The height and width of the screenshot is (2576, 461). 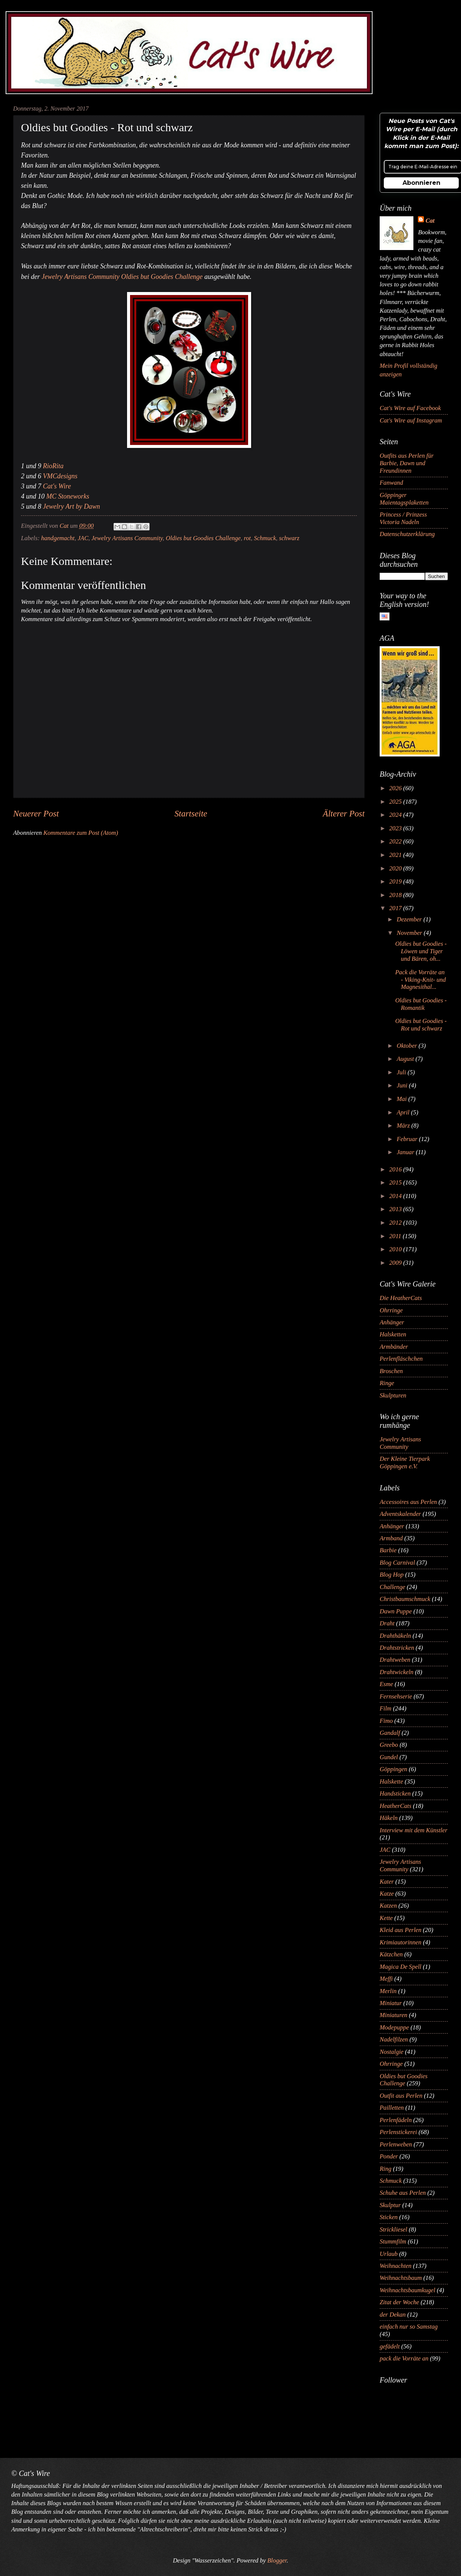 I want to click on Perlenfläschchen, so click(x=401, y=1358).